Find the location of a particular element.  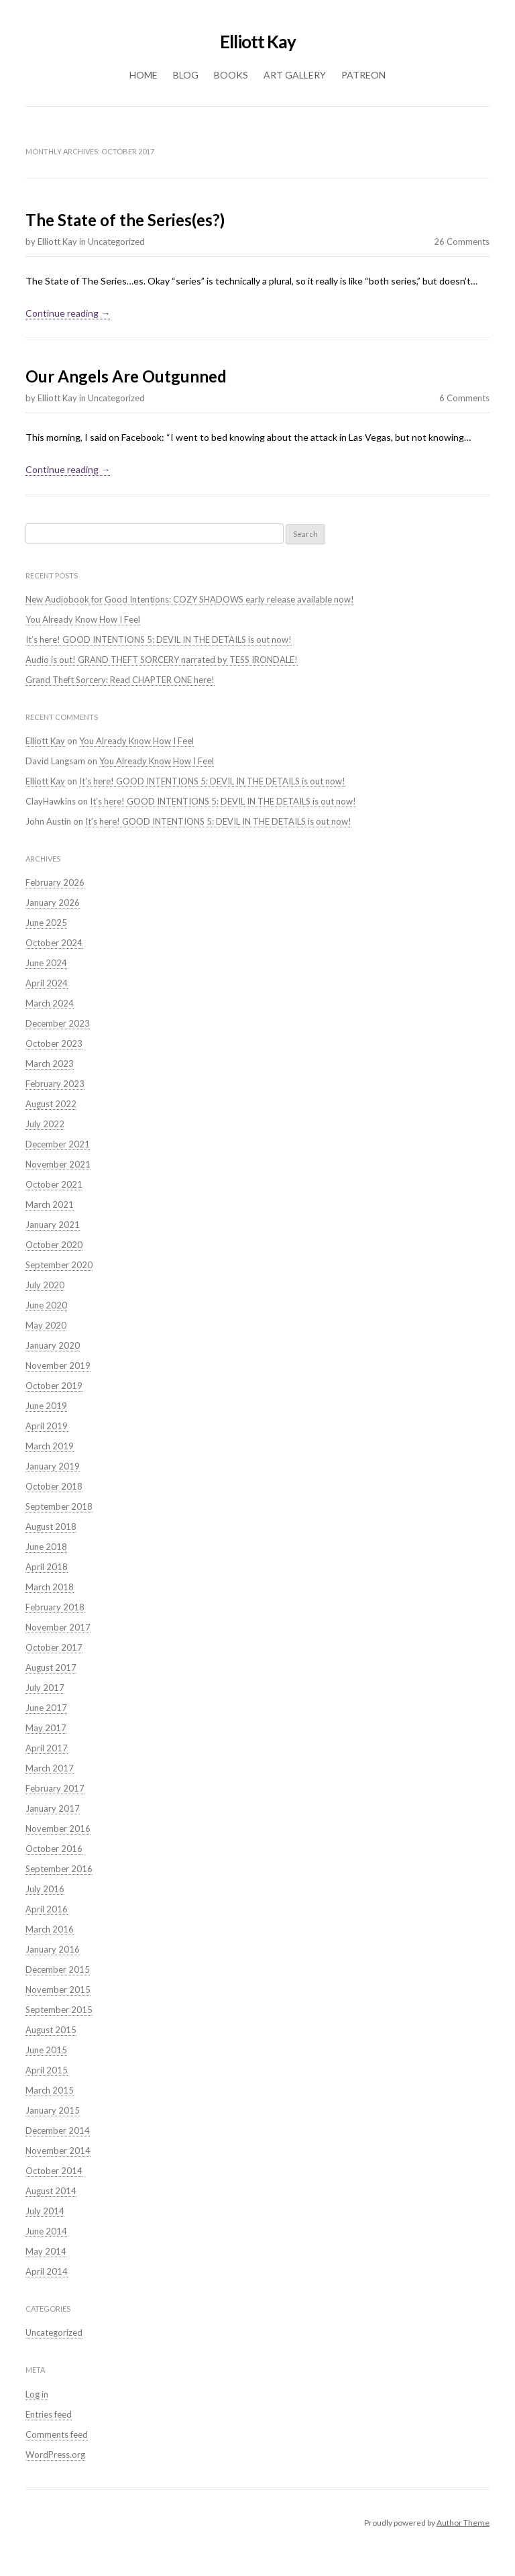

Home is located at coordinates (143, 75).